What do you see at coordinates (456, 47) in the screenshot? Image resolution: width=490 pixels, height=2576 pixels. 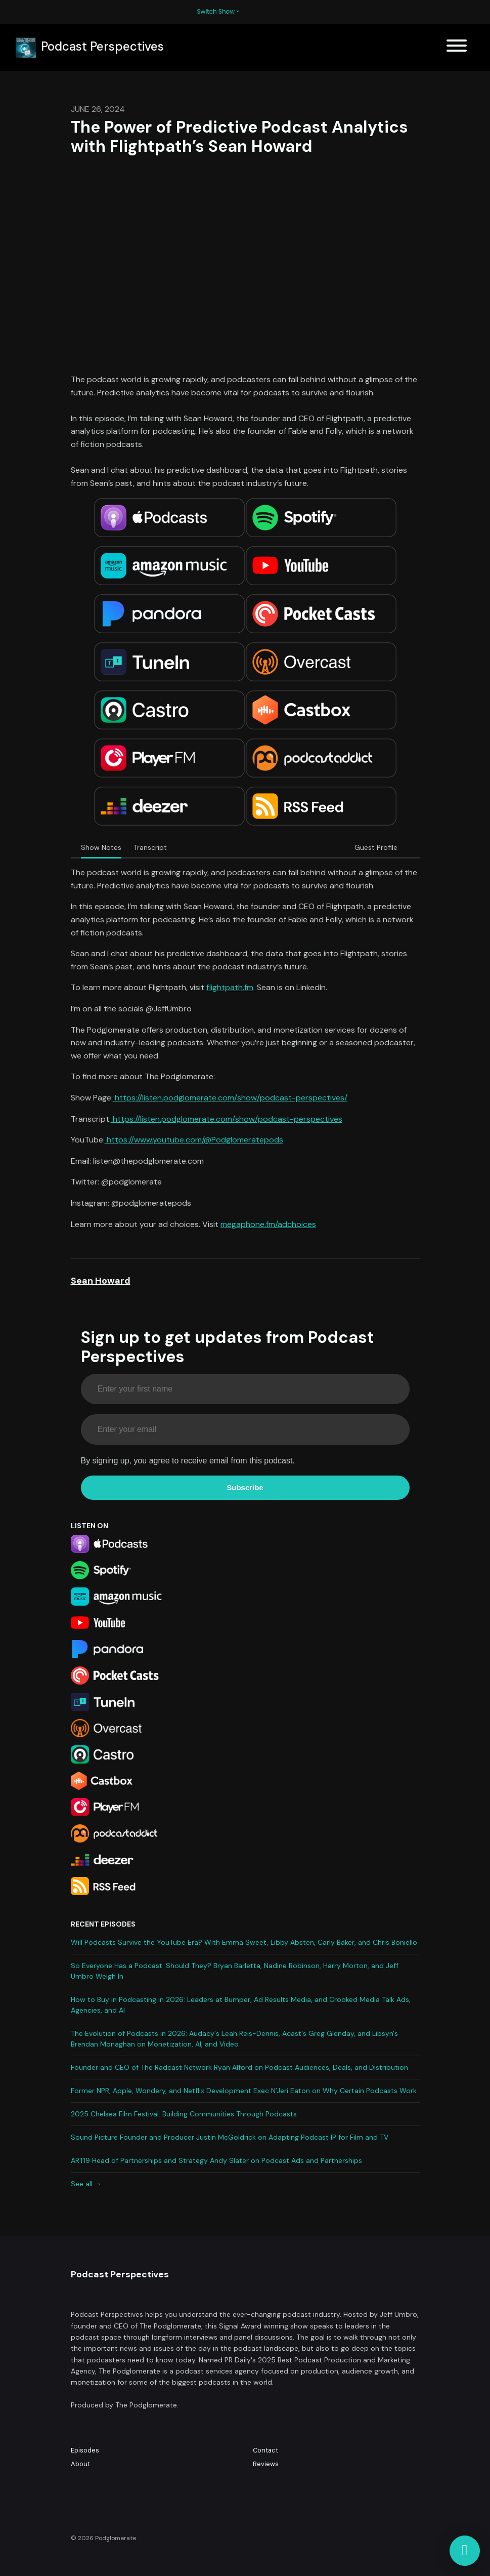 I see `[Toggle navigation]` at bounding box center [456, 47].